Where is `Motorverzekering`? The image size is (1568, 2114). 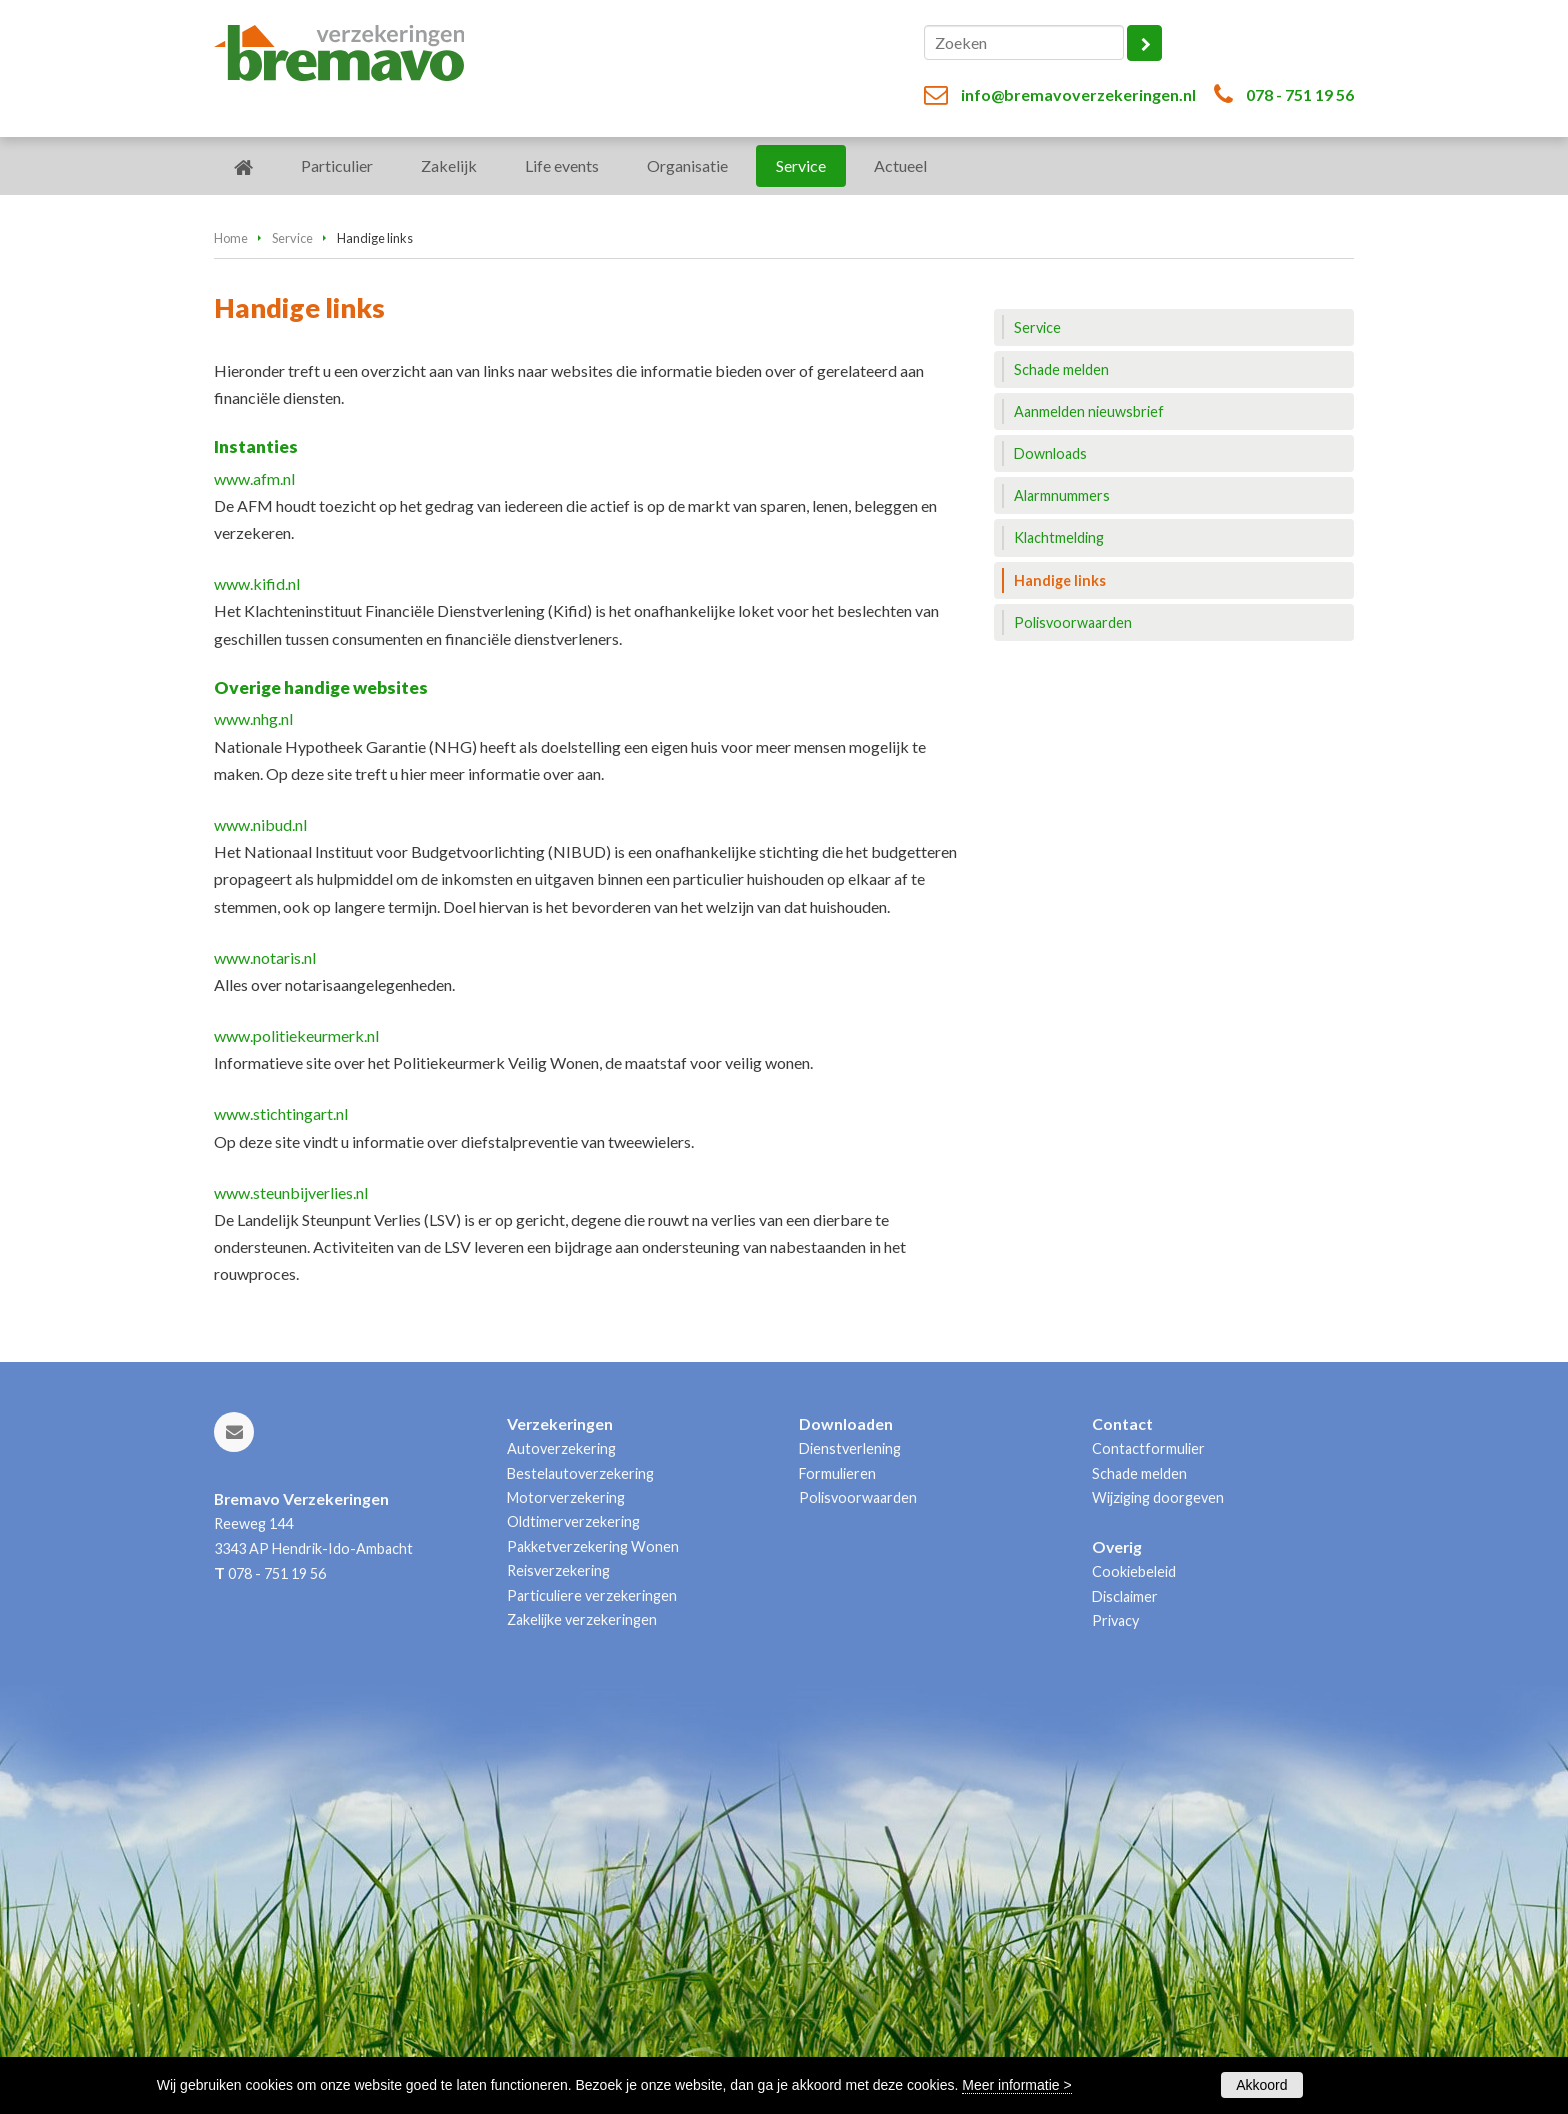
Motorverzekering is located at coordinates (566, 1497).